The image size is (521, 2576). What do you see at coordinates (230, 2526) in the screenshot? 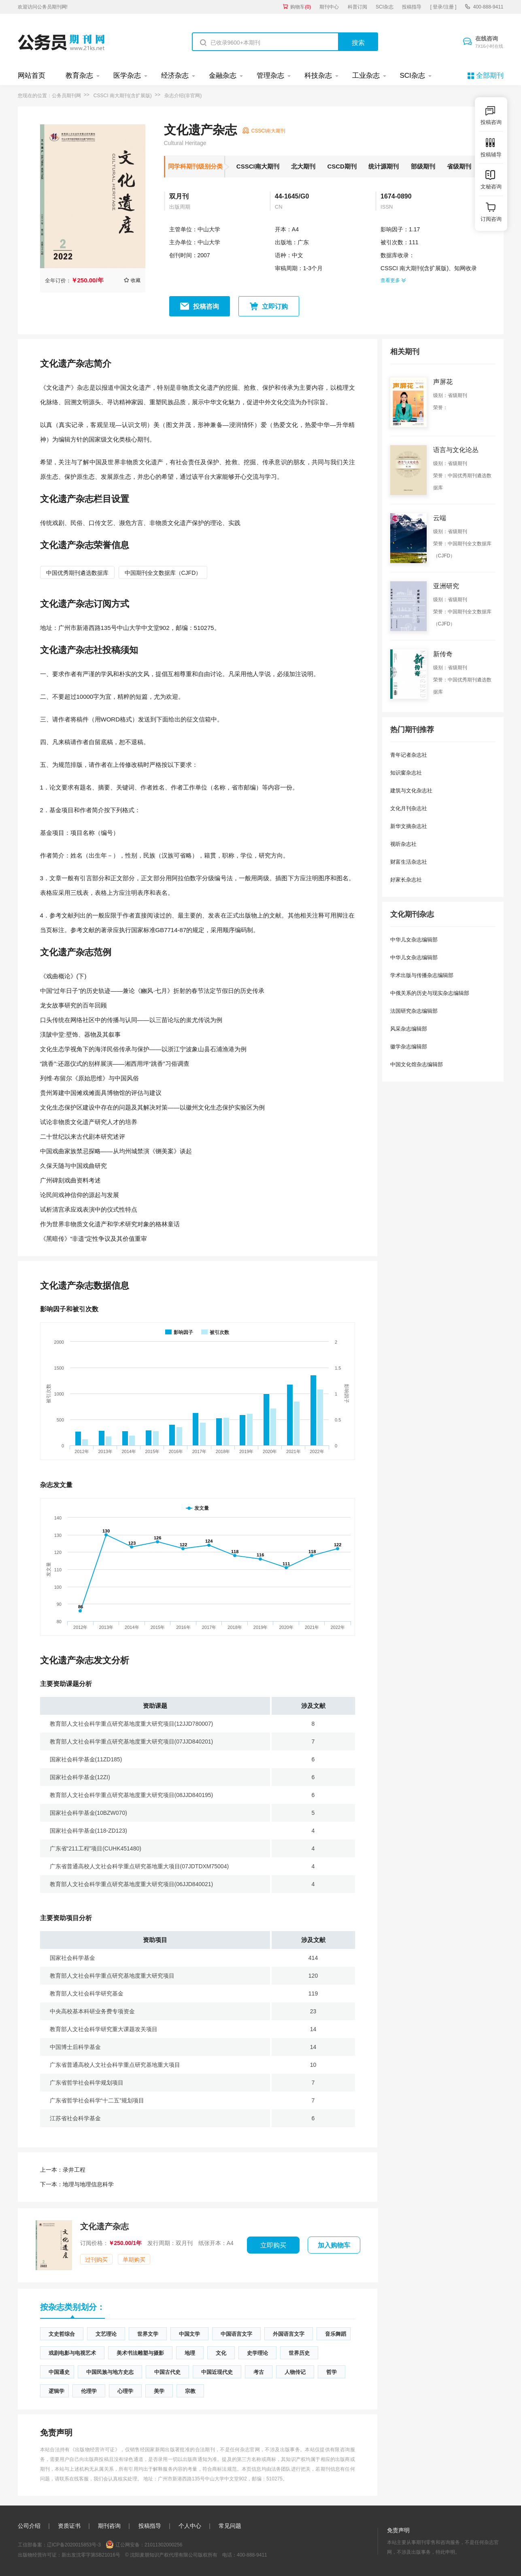
I see `常见问题` at bounding box center [230, 2526].